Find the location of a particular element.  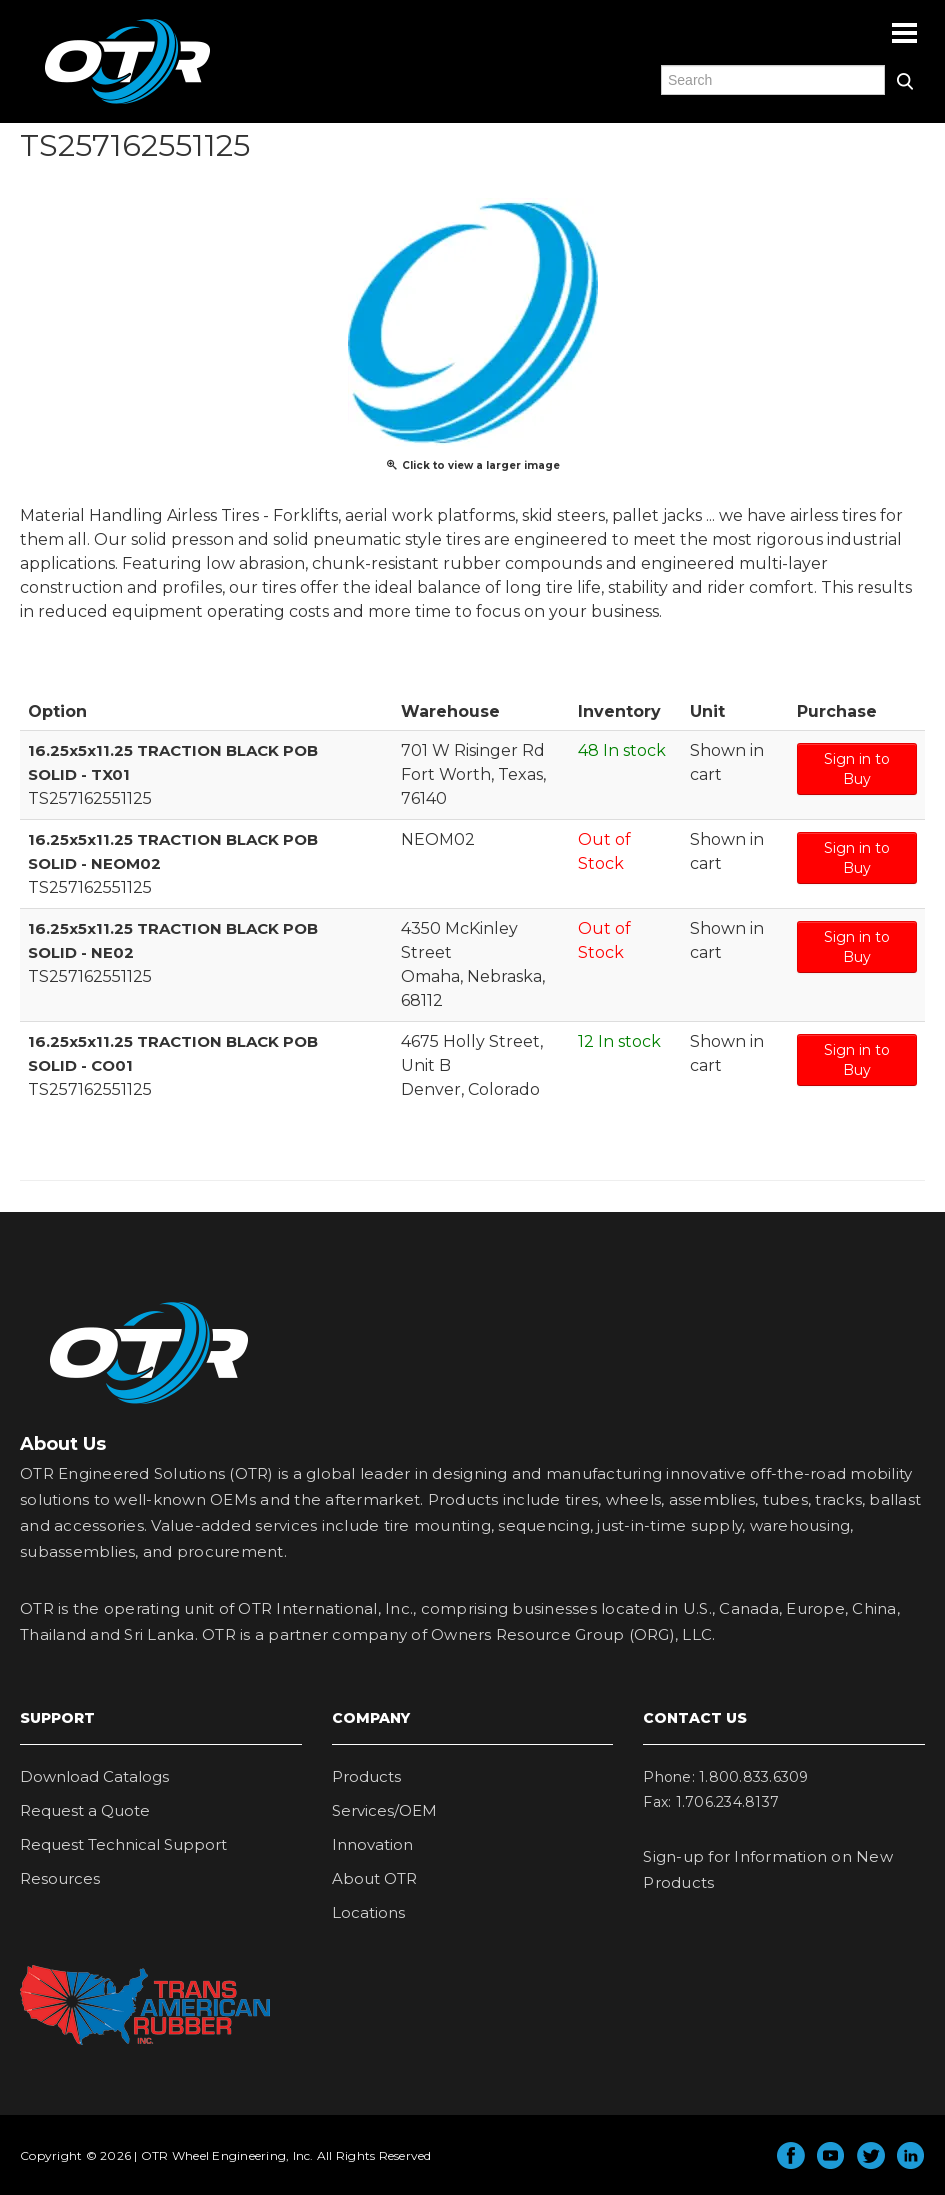

Request Technical Support is located at coordinates (123, 1844).